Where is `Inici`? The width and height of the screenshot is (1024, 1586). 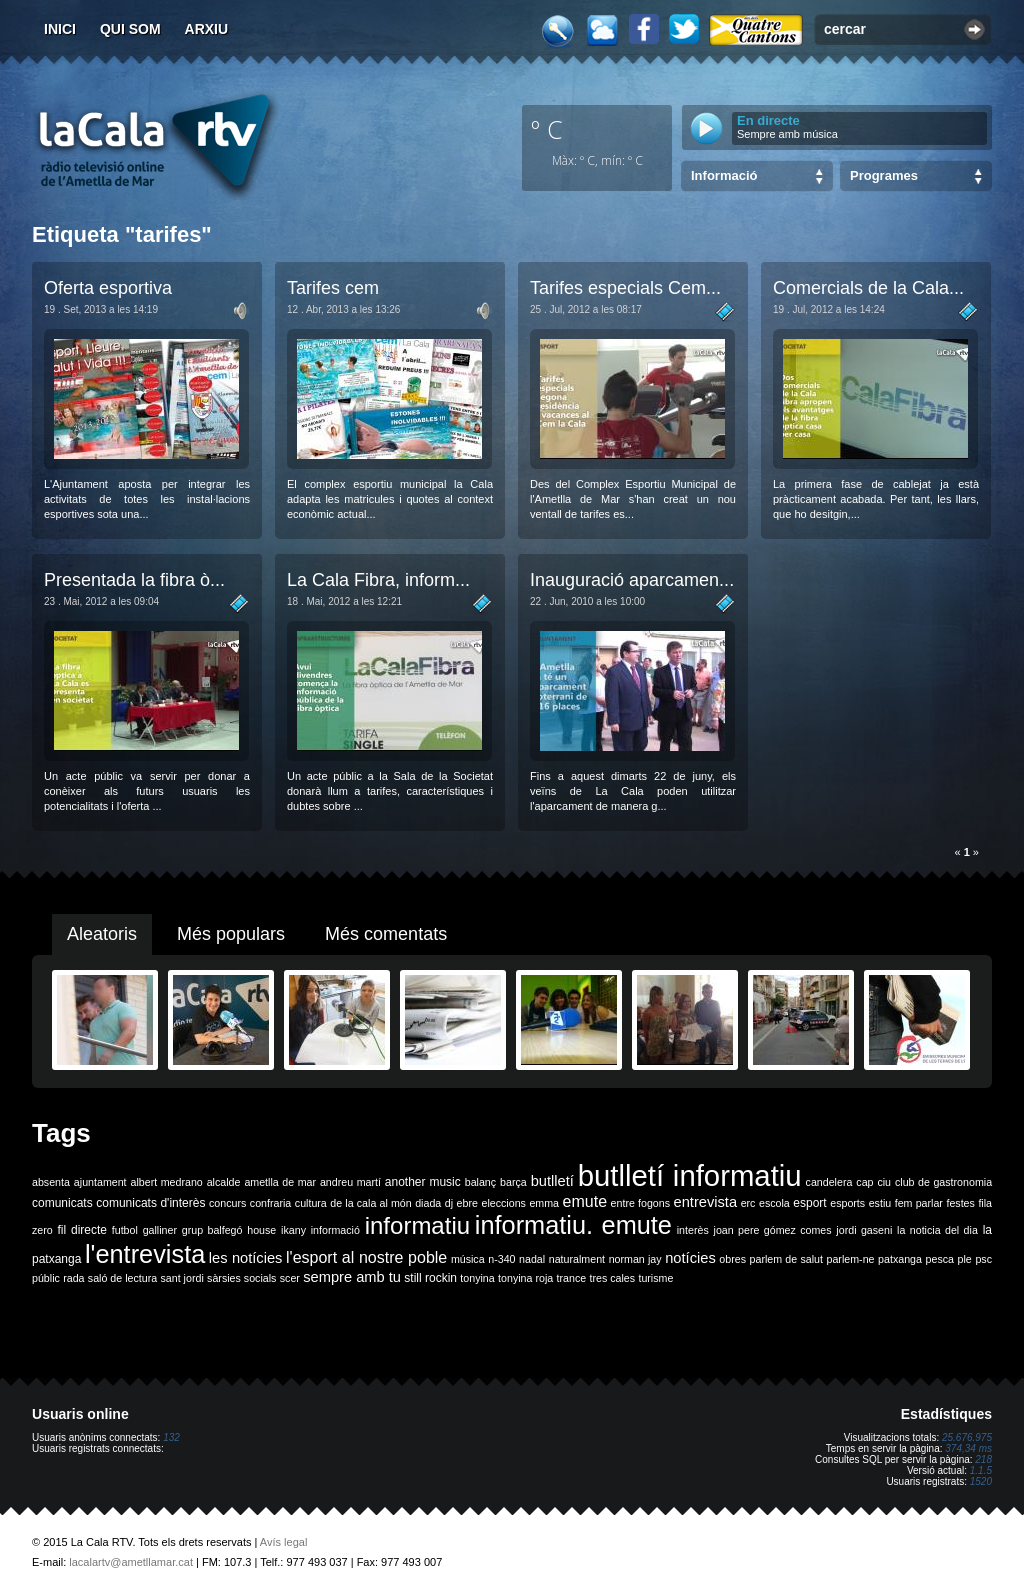 Inici is located at coordinates (60, 29).